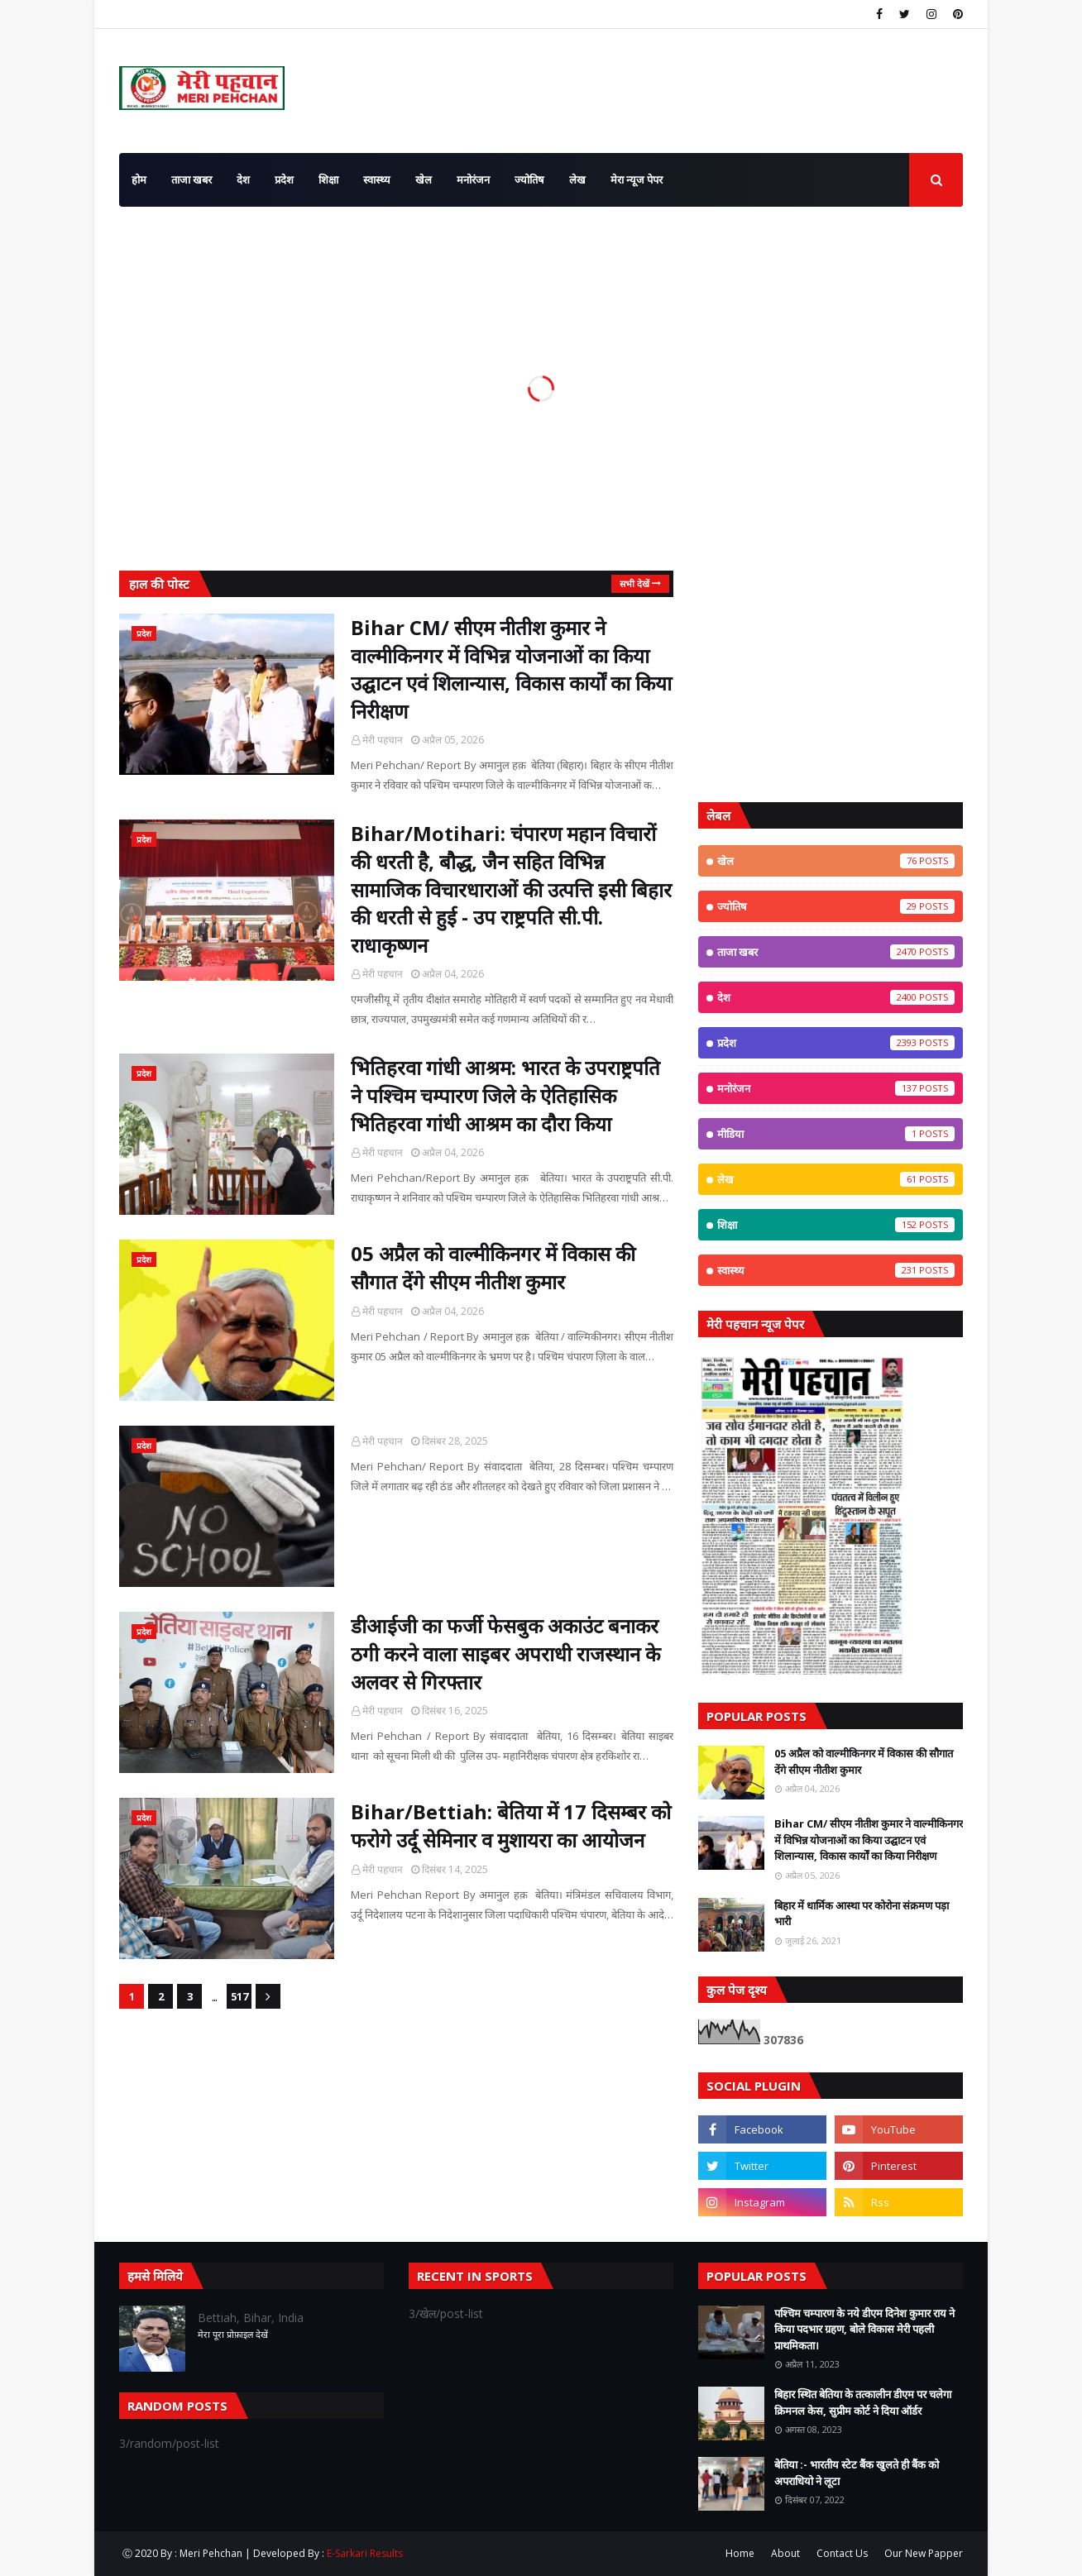 Image resolution: width=1082 pixels, height=2576 pixels. Describe the element at coordinates (836, 860) in the screenshot. I see `खेल` at that location.